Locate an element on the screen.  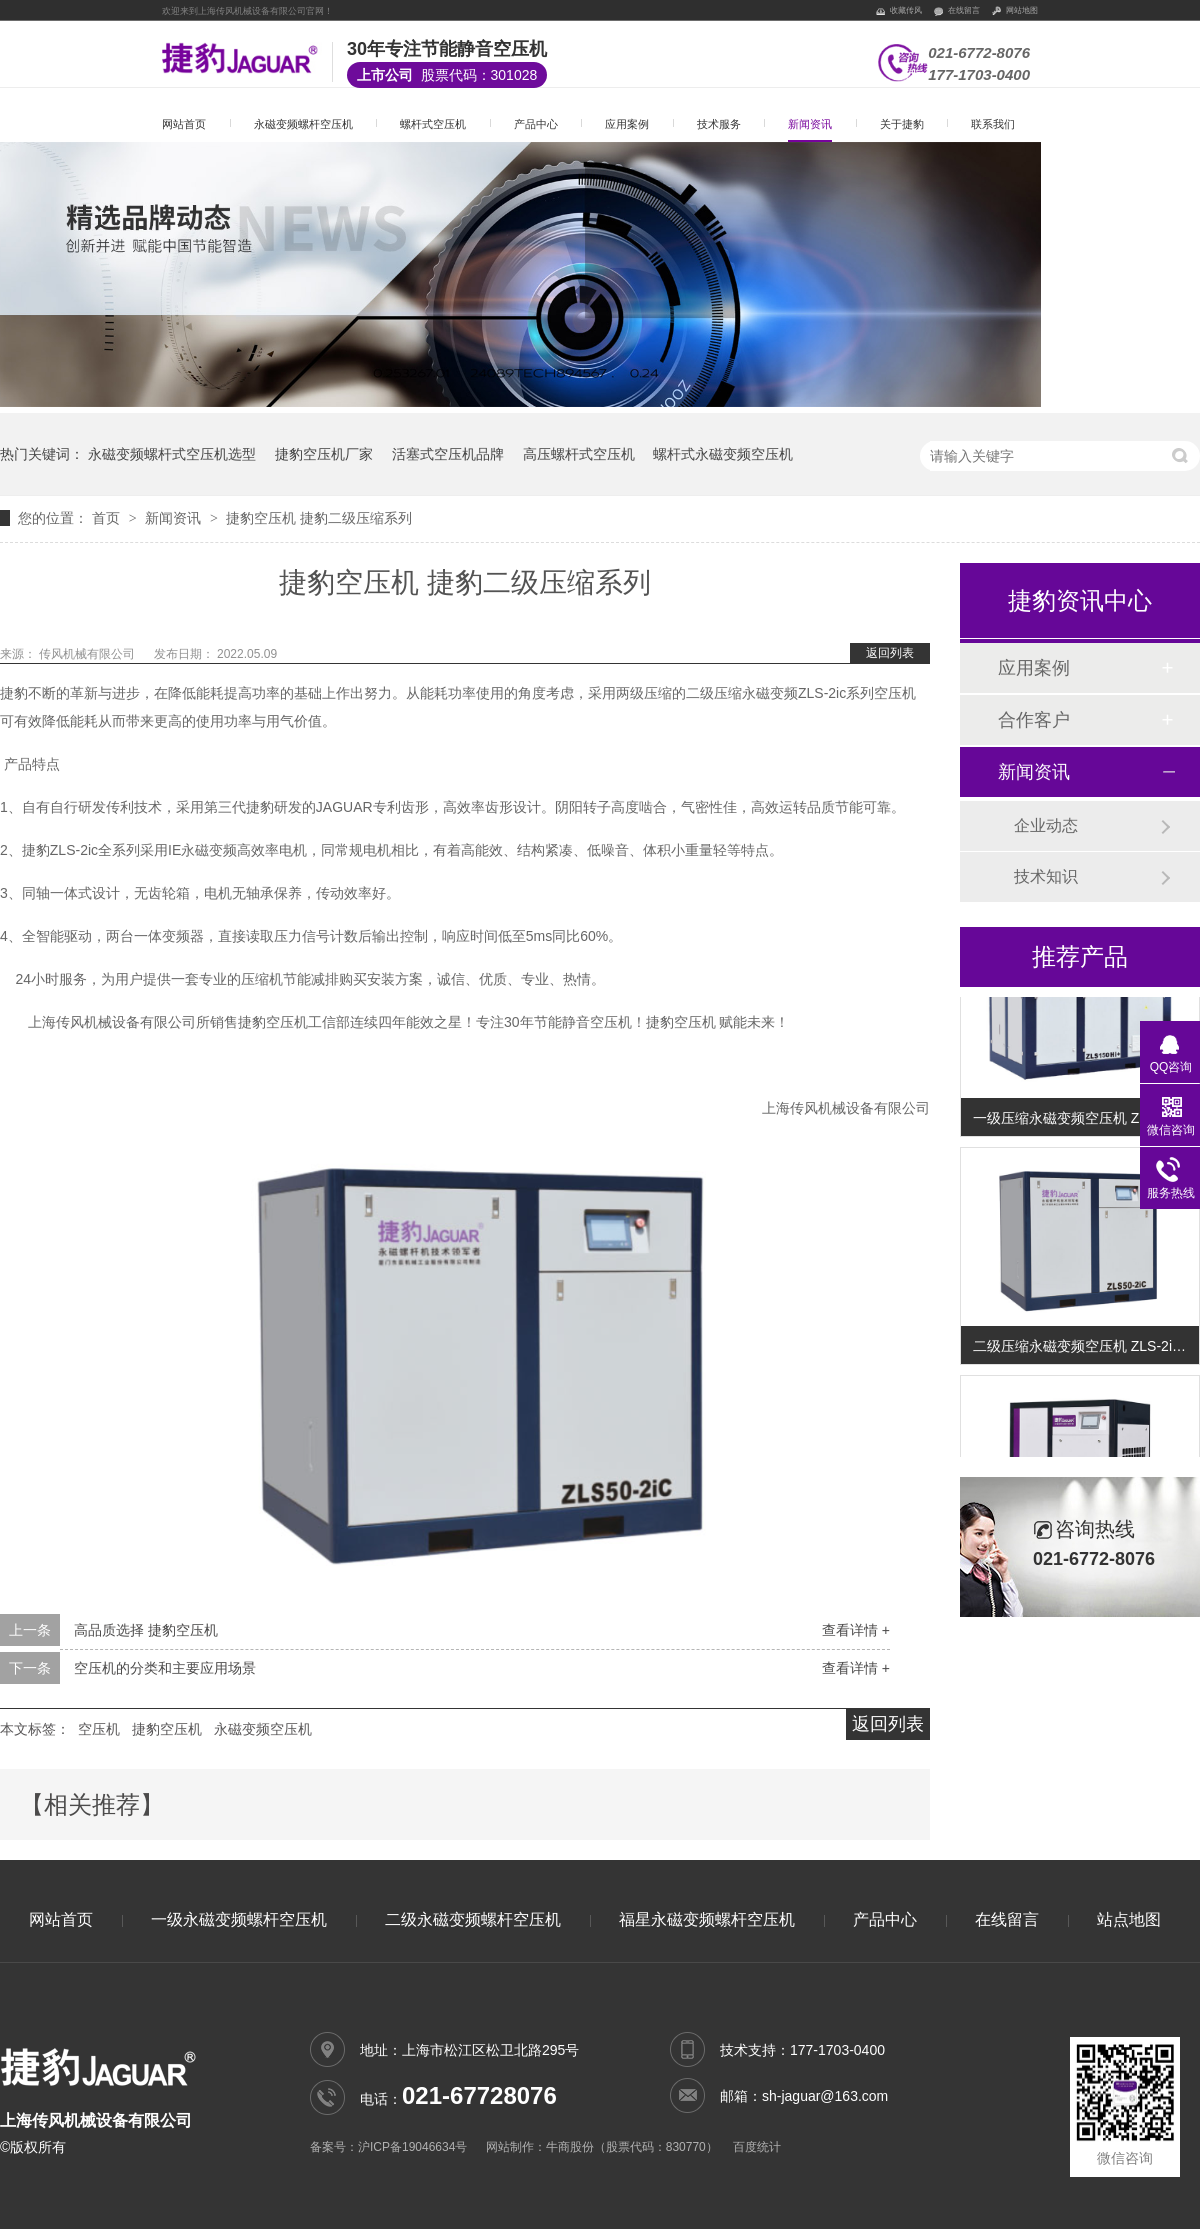
高压螺杆式空压机 is located at coordinates (579, 454).